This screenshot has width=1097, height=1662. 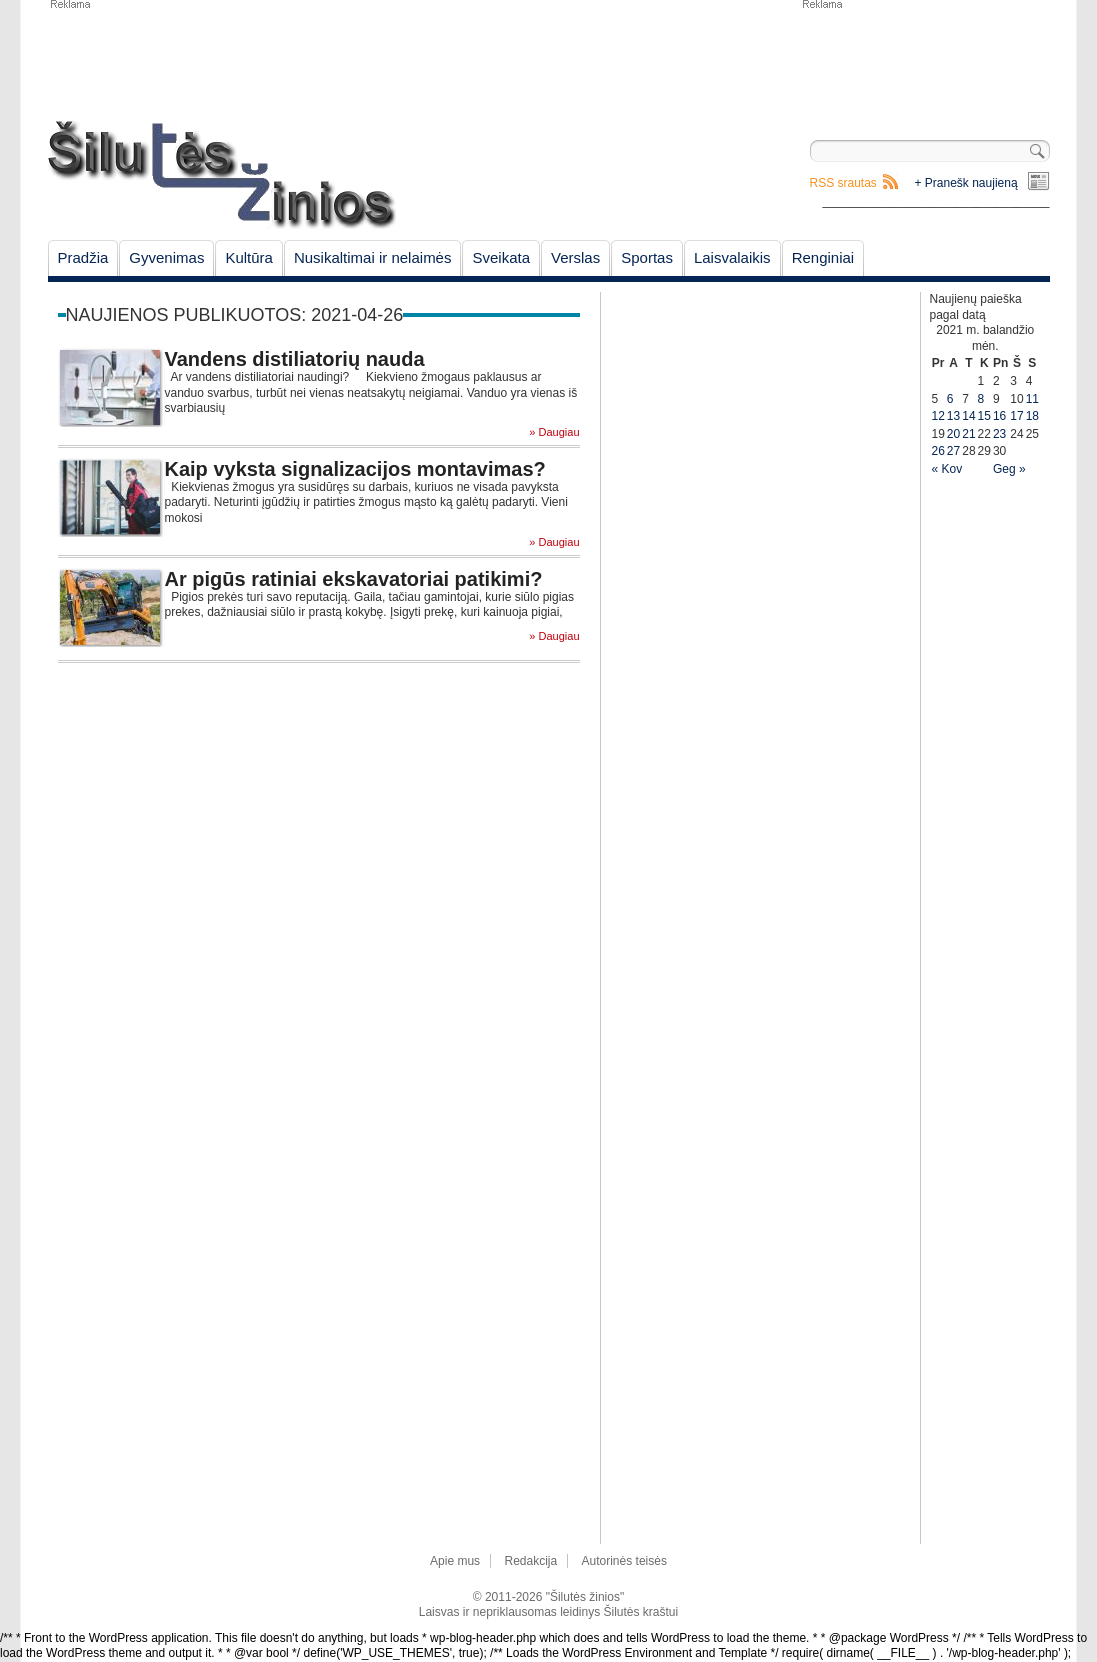 What do you see at coordinates (624, 1561) in the screenshot?
I see `Autorinės teisės` at bounding box center [624, 1561].